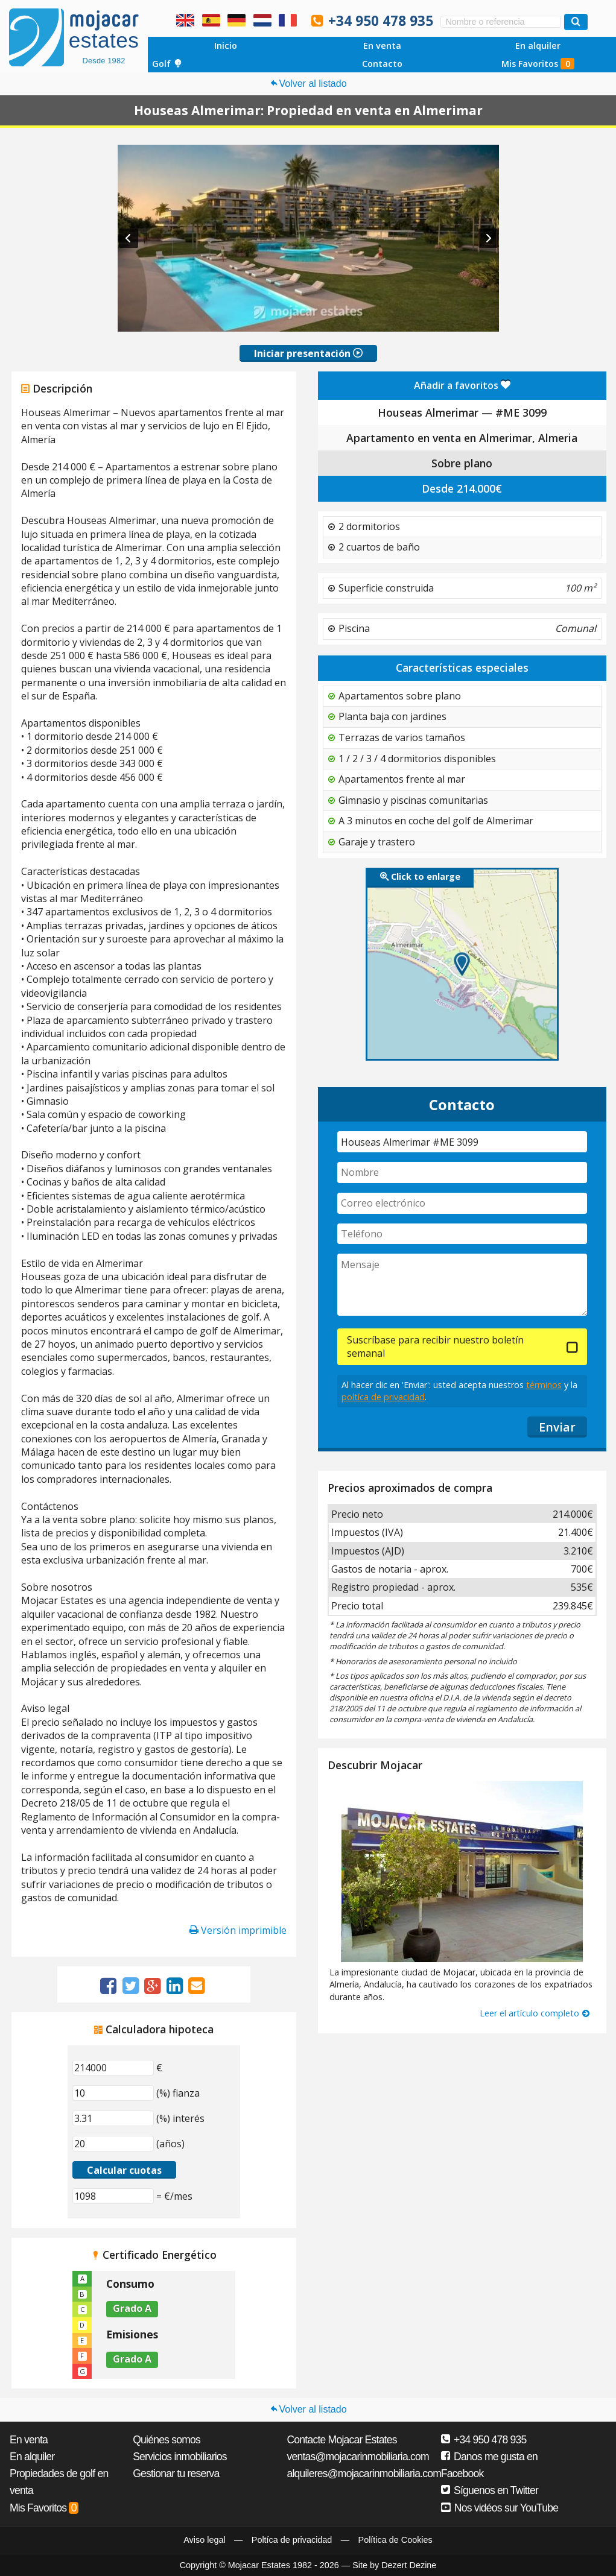  What do you see at coordinates (176, 2473) in the screenshot?
I see `Gestionar tu reserva` at bounding box center [176, 2473].